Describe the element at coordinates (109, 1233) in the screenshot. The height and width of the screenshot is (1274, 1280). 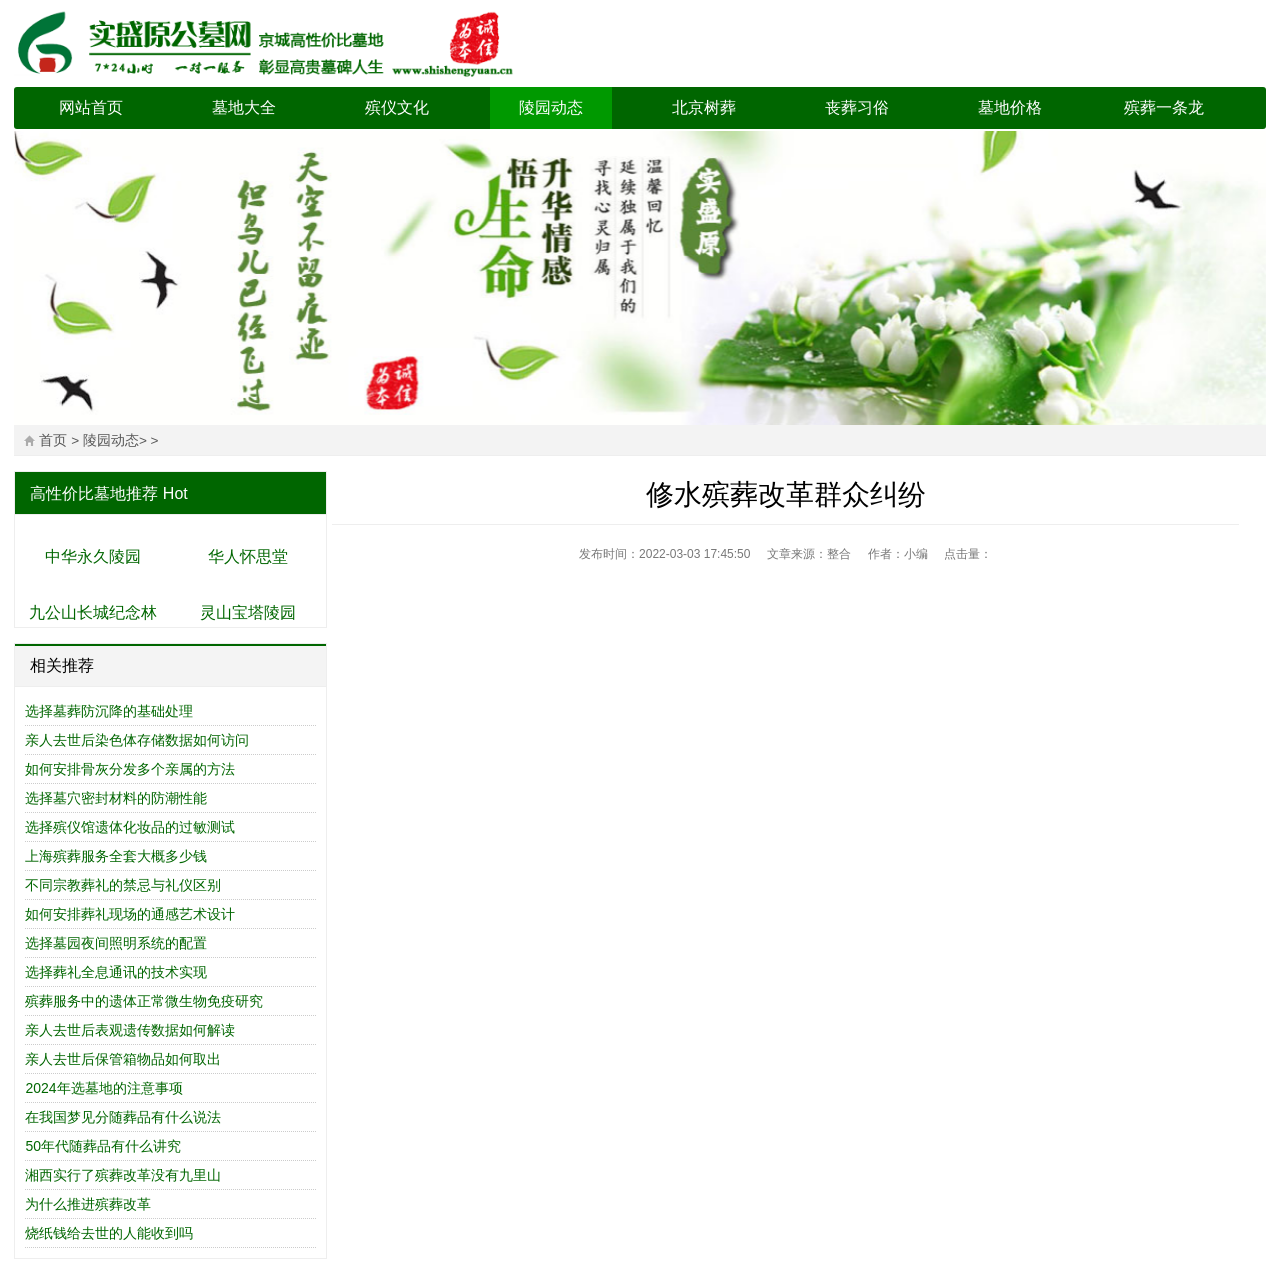
I see `烧纸钱给去世的人能收到吗` at that location.